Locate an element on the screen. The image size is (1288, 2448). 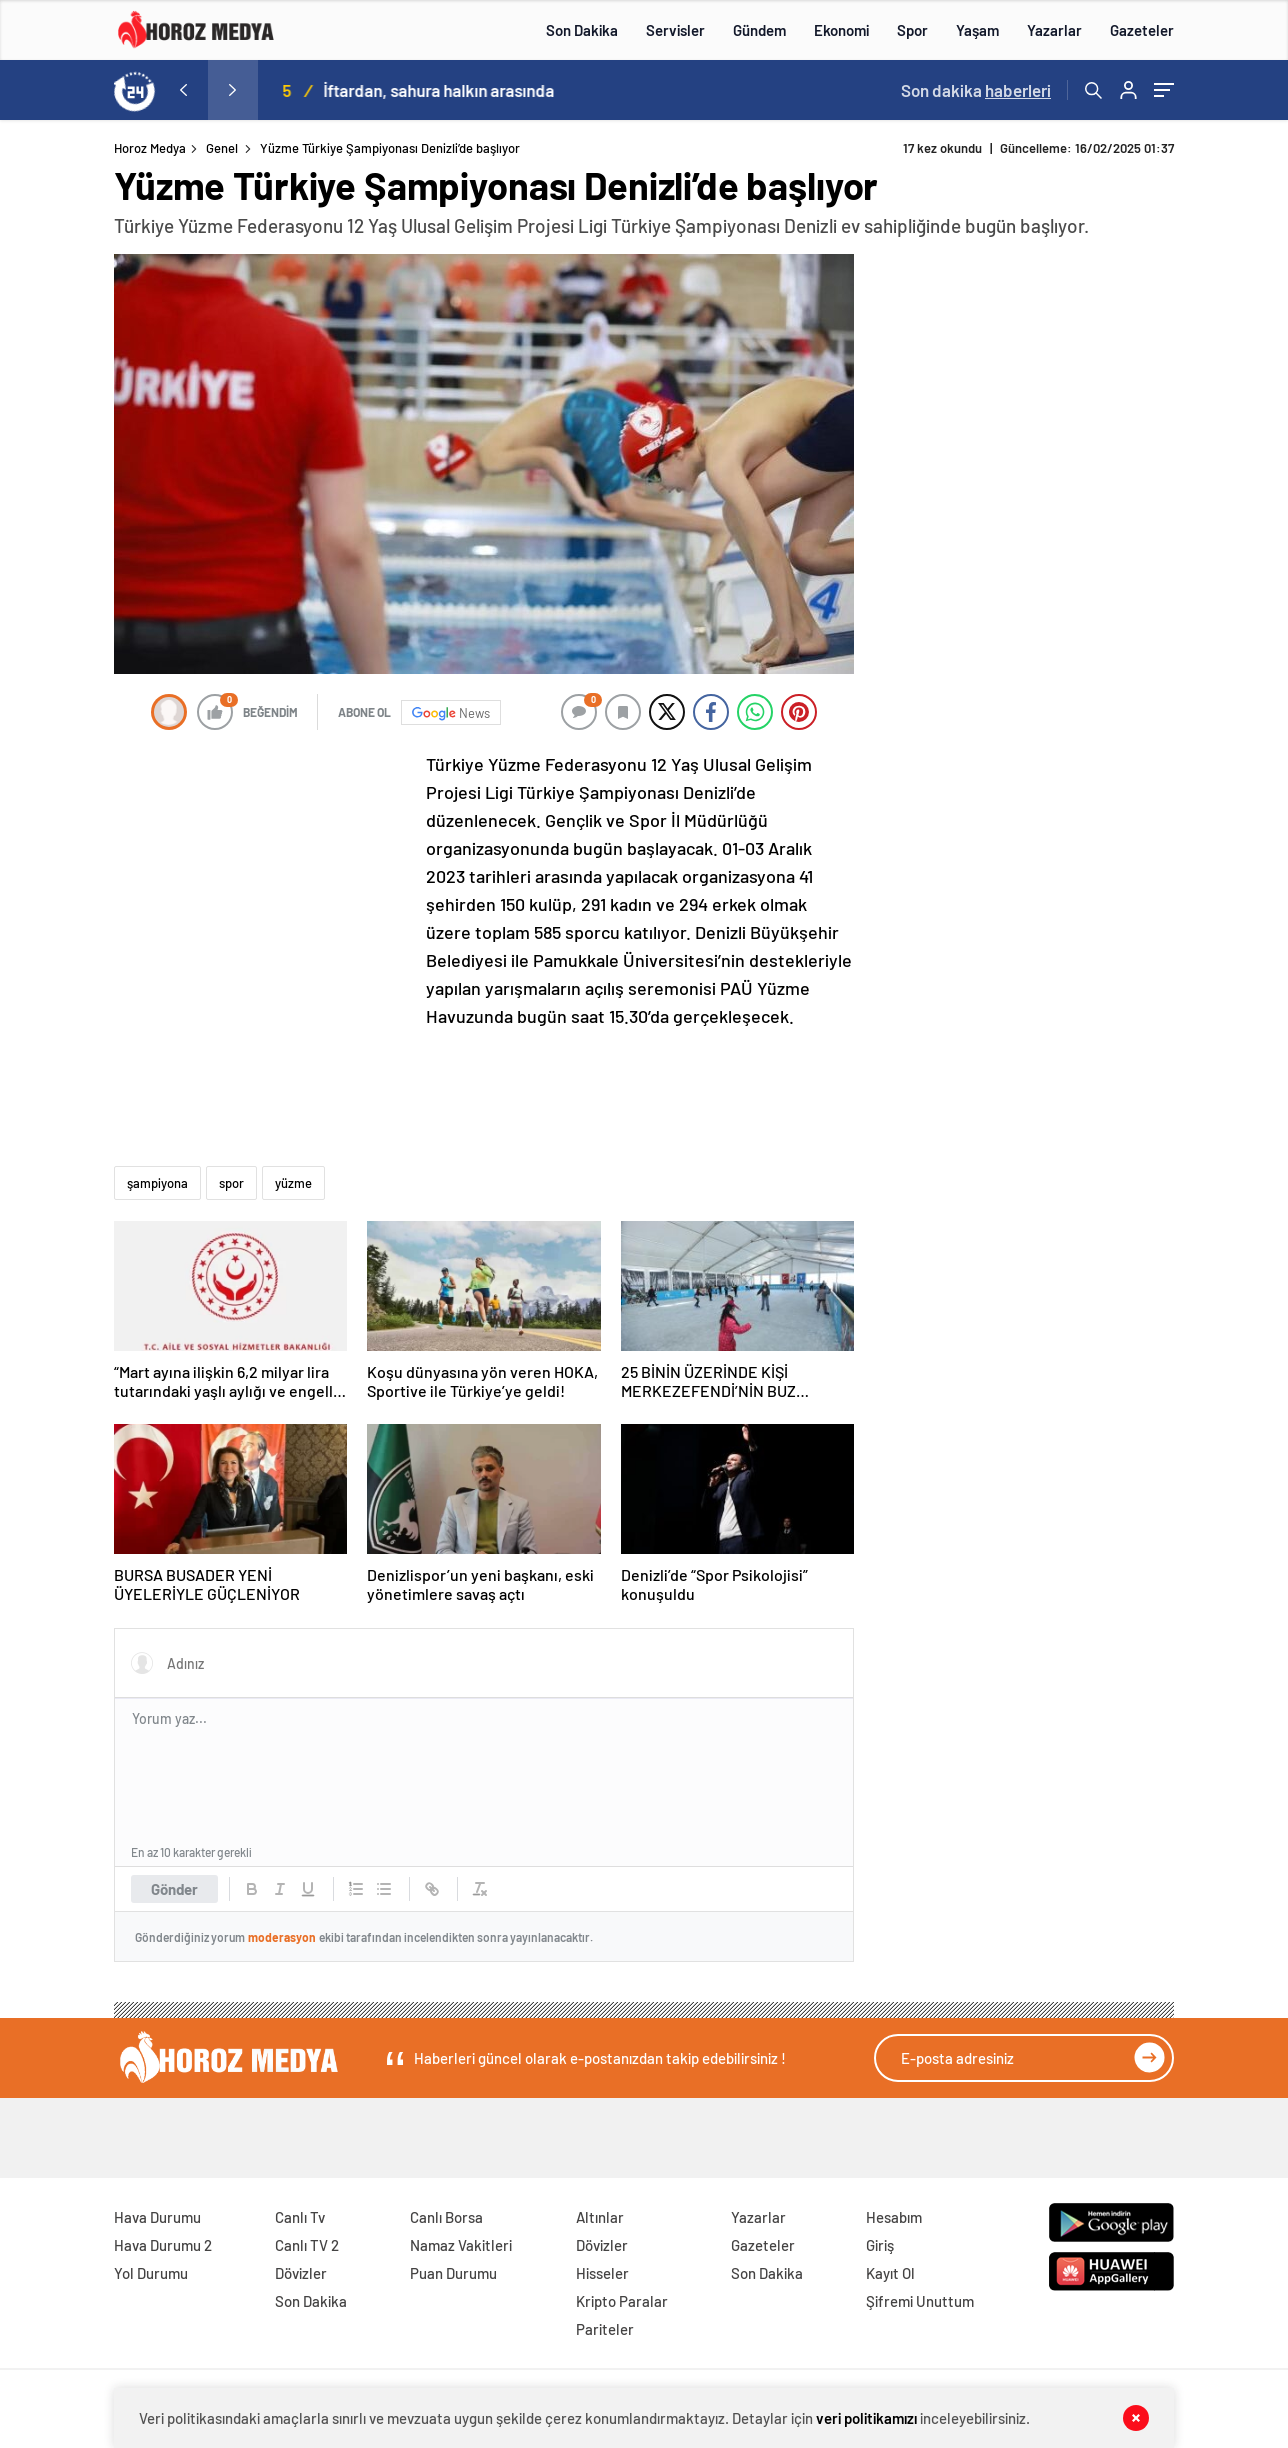
Namaz Vakitleri is located at coordinates (461, 2245).